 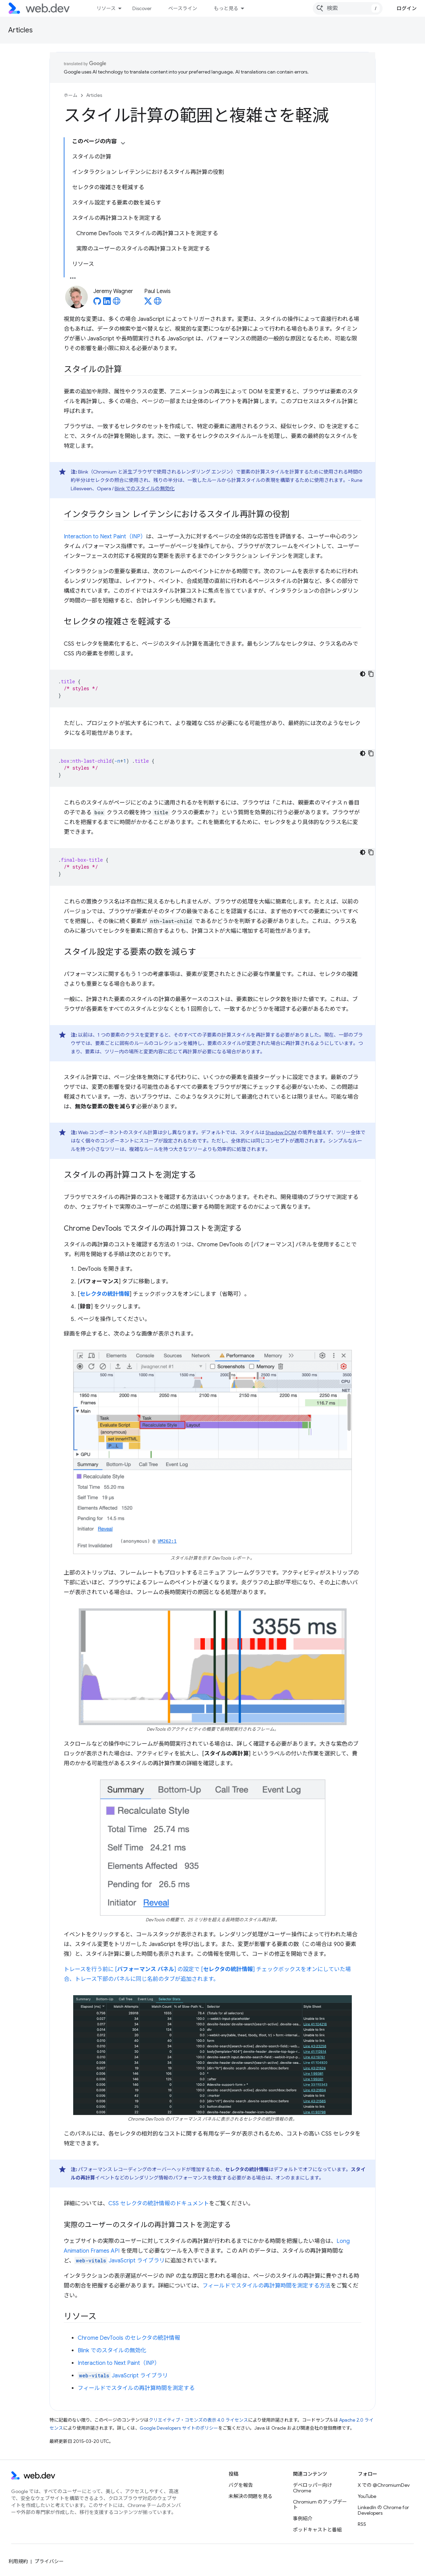 I want to click on JavaScript ライブラリ, so click(x=120, y=2260).